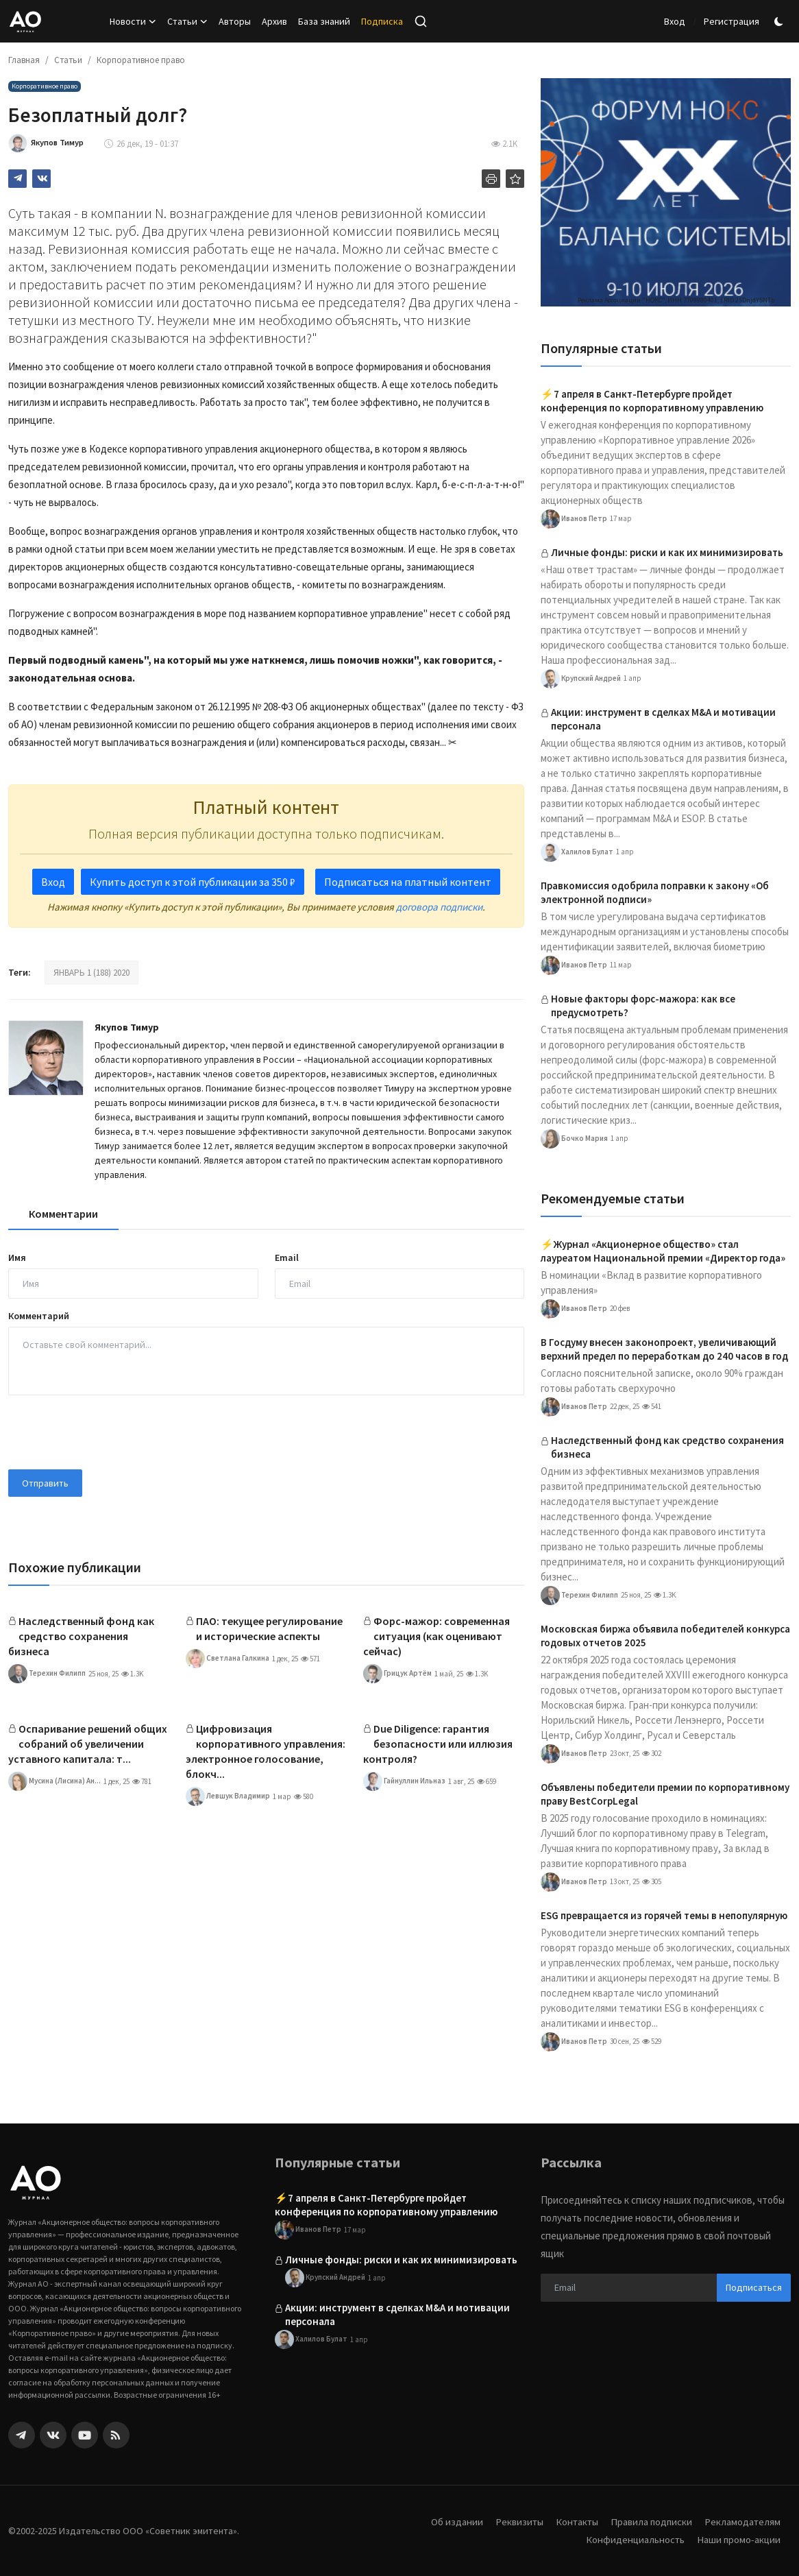 This screenshot has height=2576, width=799. What do you see at coordinates (674, 21) in the screenshot?
I see `Вход` at bounding box center [674, 21].